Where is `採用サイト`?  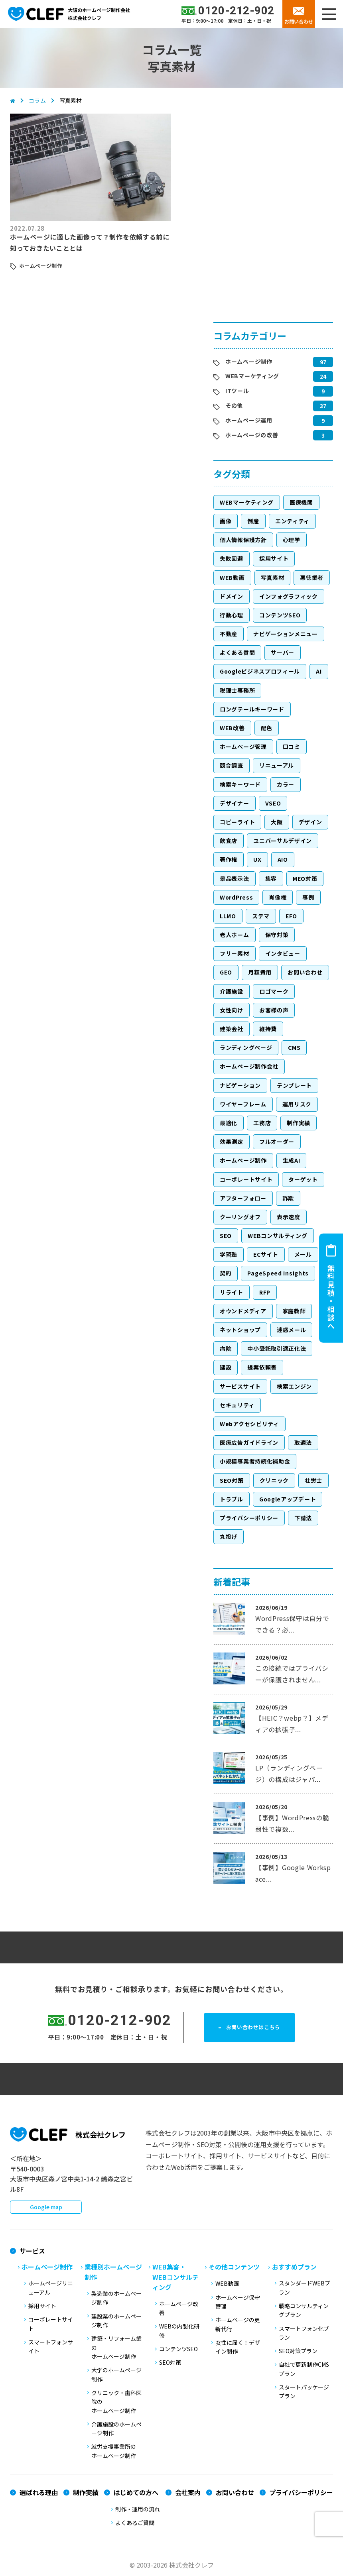
採用サイト is located at coordinates (274, 558).